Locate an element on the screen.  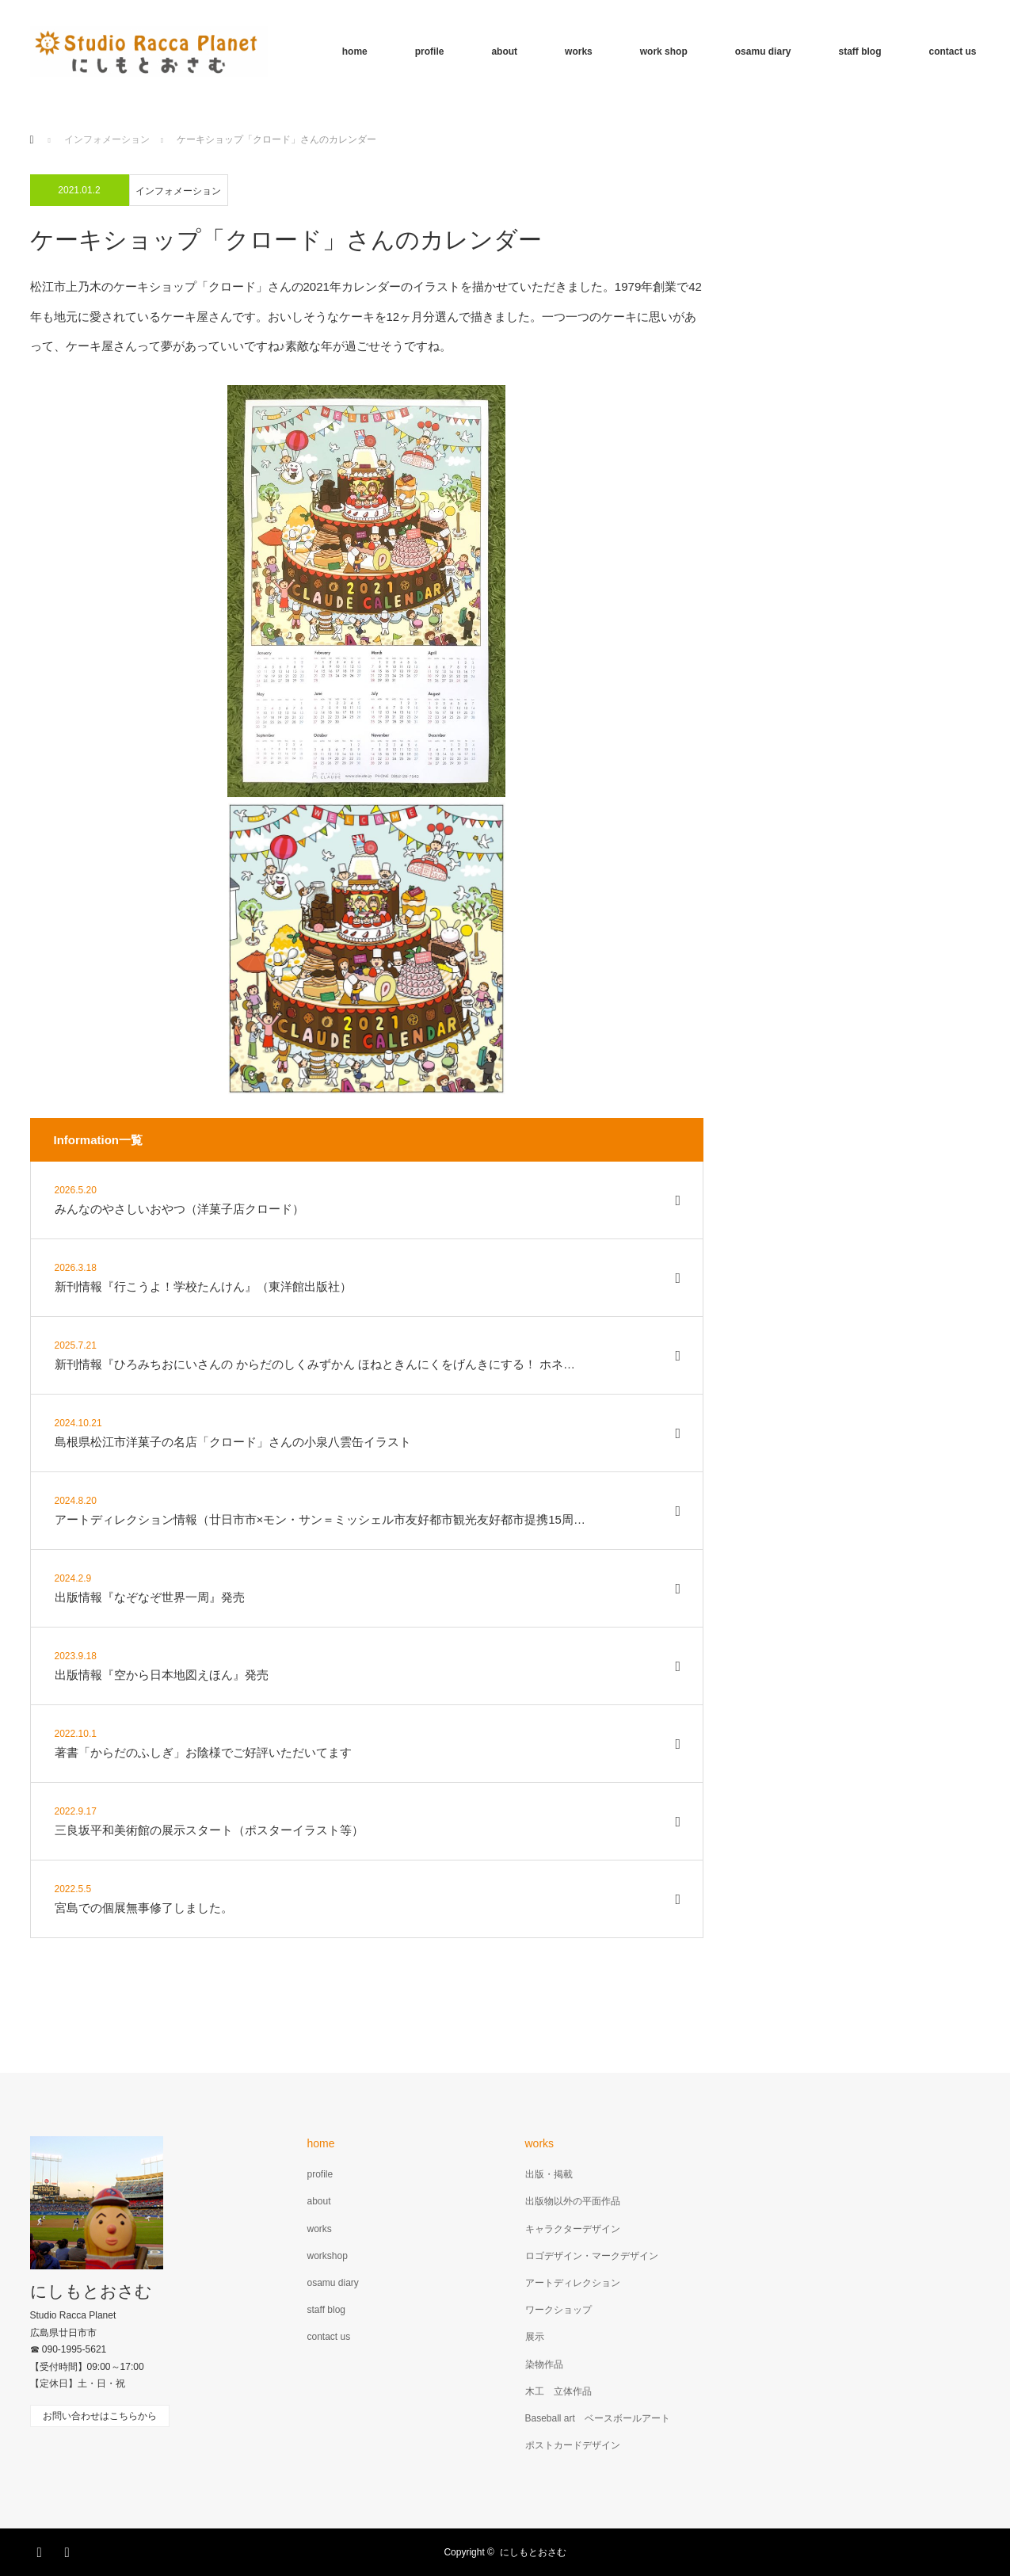
アートディレクション is located at coordinates (572, 2282).